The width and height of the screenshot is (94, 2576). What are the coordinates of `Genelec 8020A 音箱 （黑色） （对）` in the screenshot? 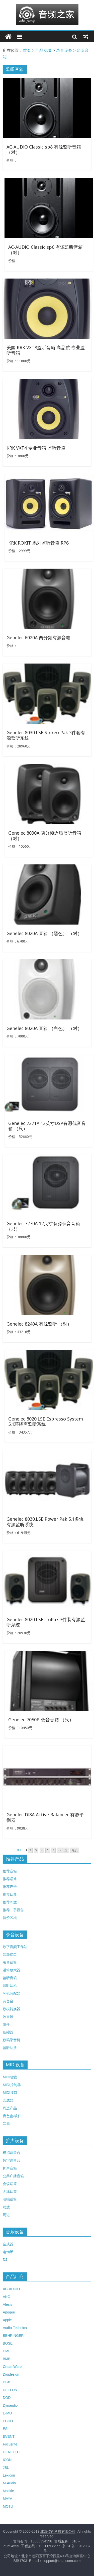 It's located at (44, 933).